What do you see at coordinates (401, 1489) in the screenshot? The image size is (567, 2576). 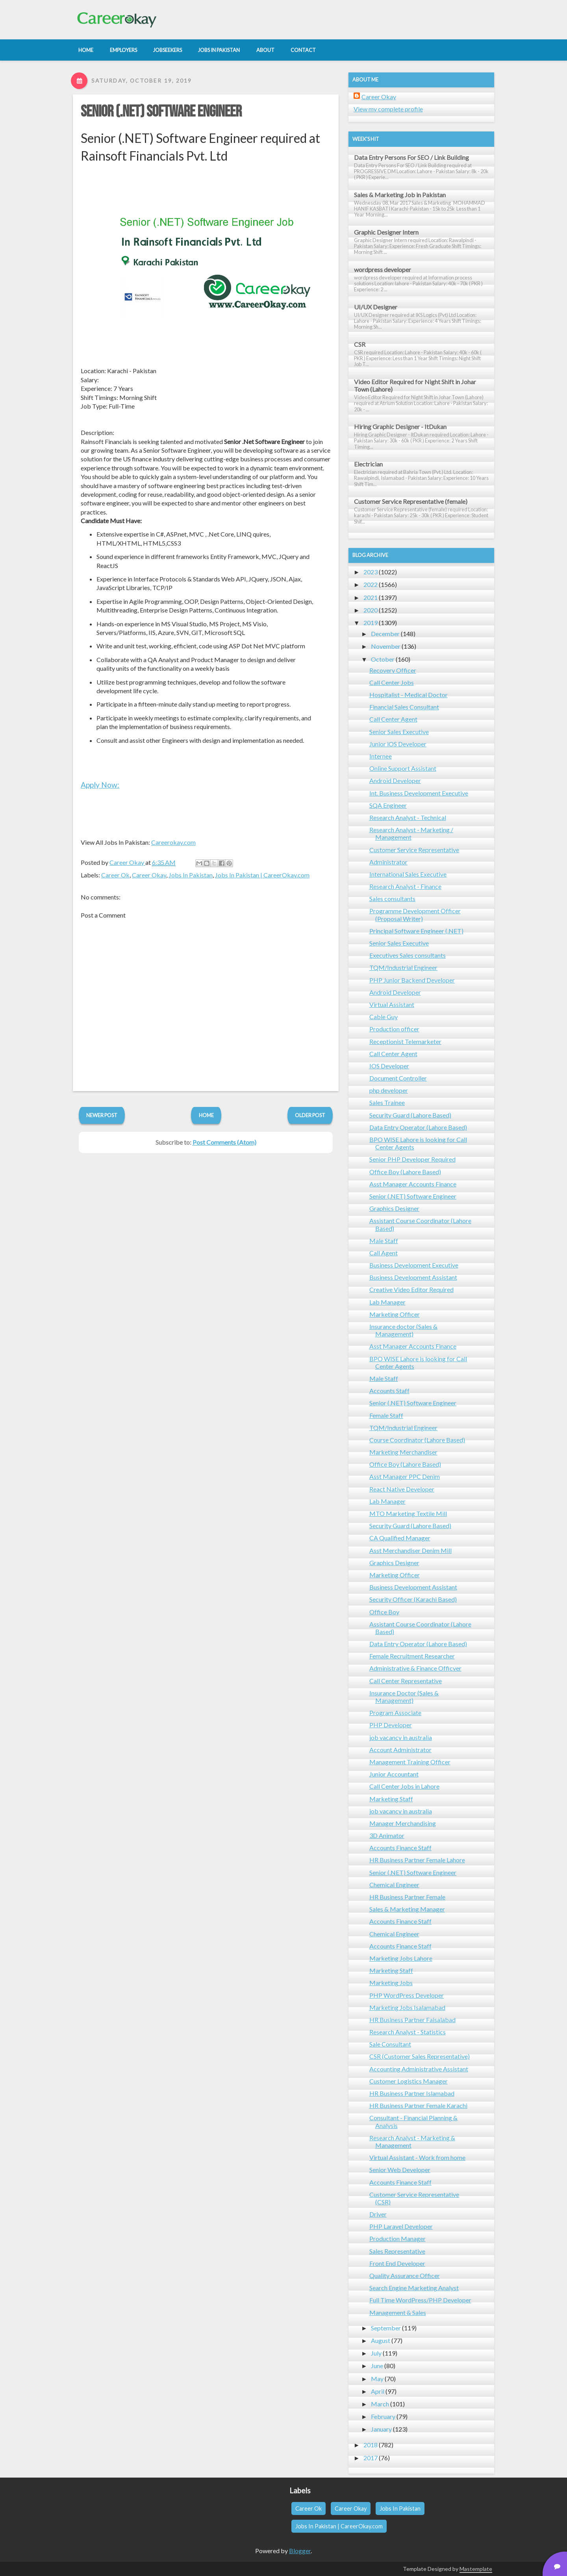 I see `React Native Developer` at bounding box center [401, 1489].